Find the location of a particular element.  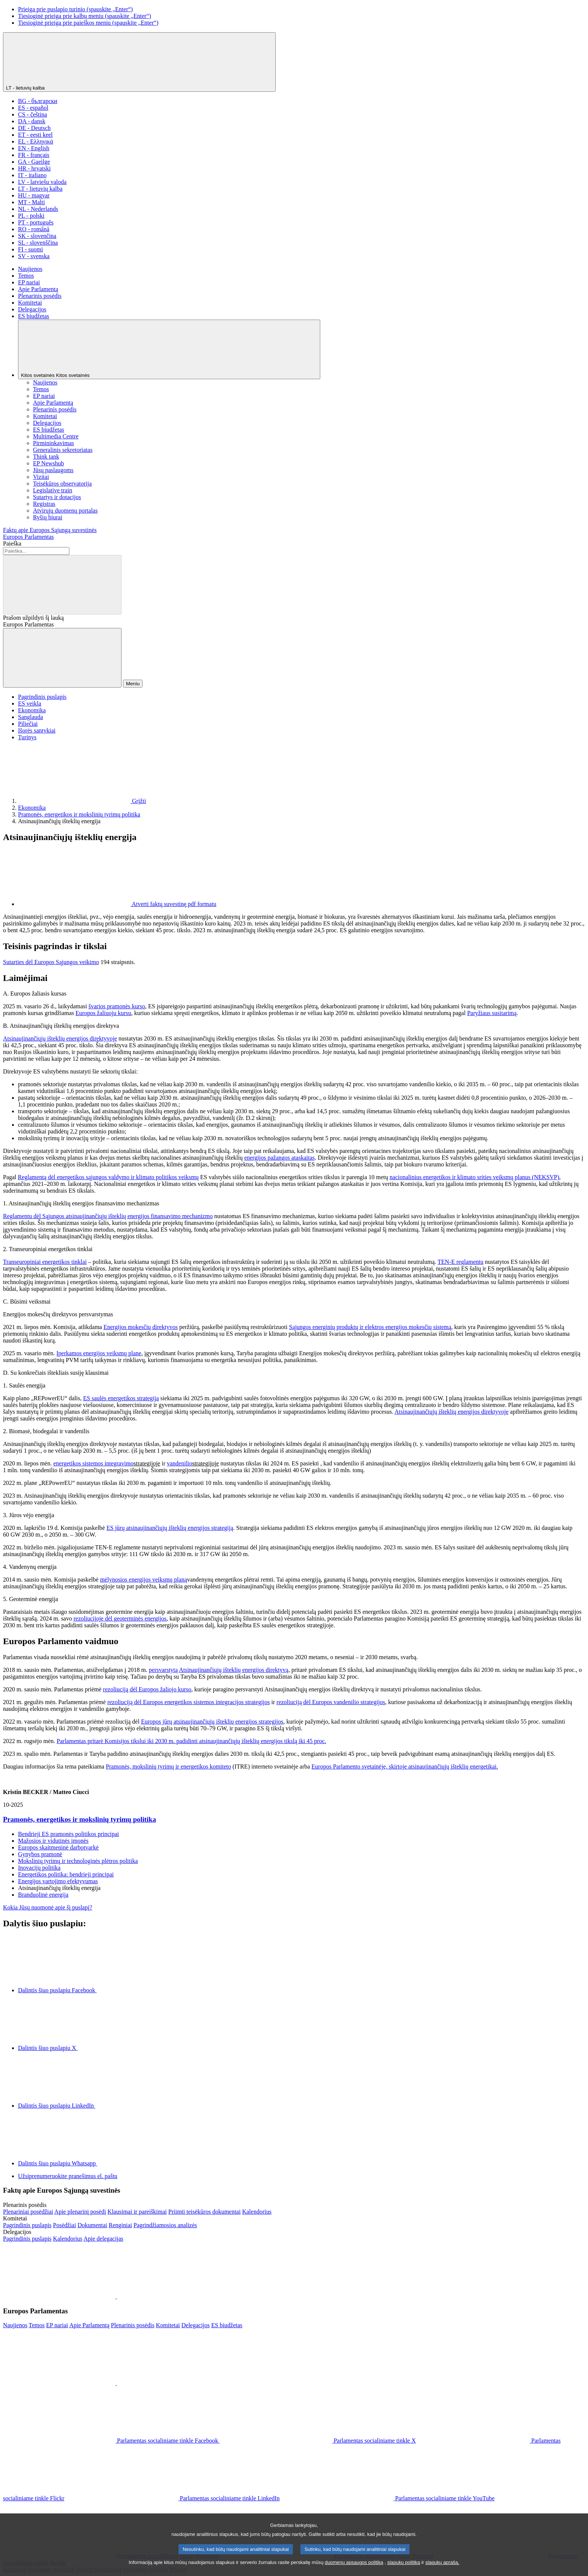

švarios pramonės kurso is located at coordinates (116, 1006).